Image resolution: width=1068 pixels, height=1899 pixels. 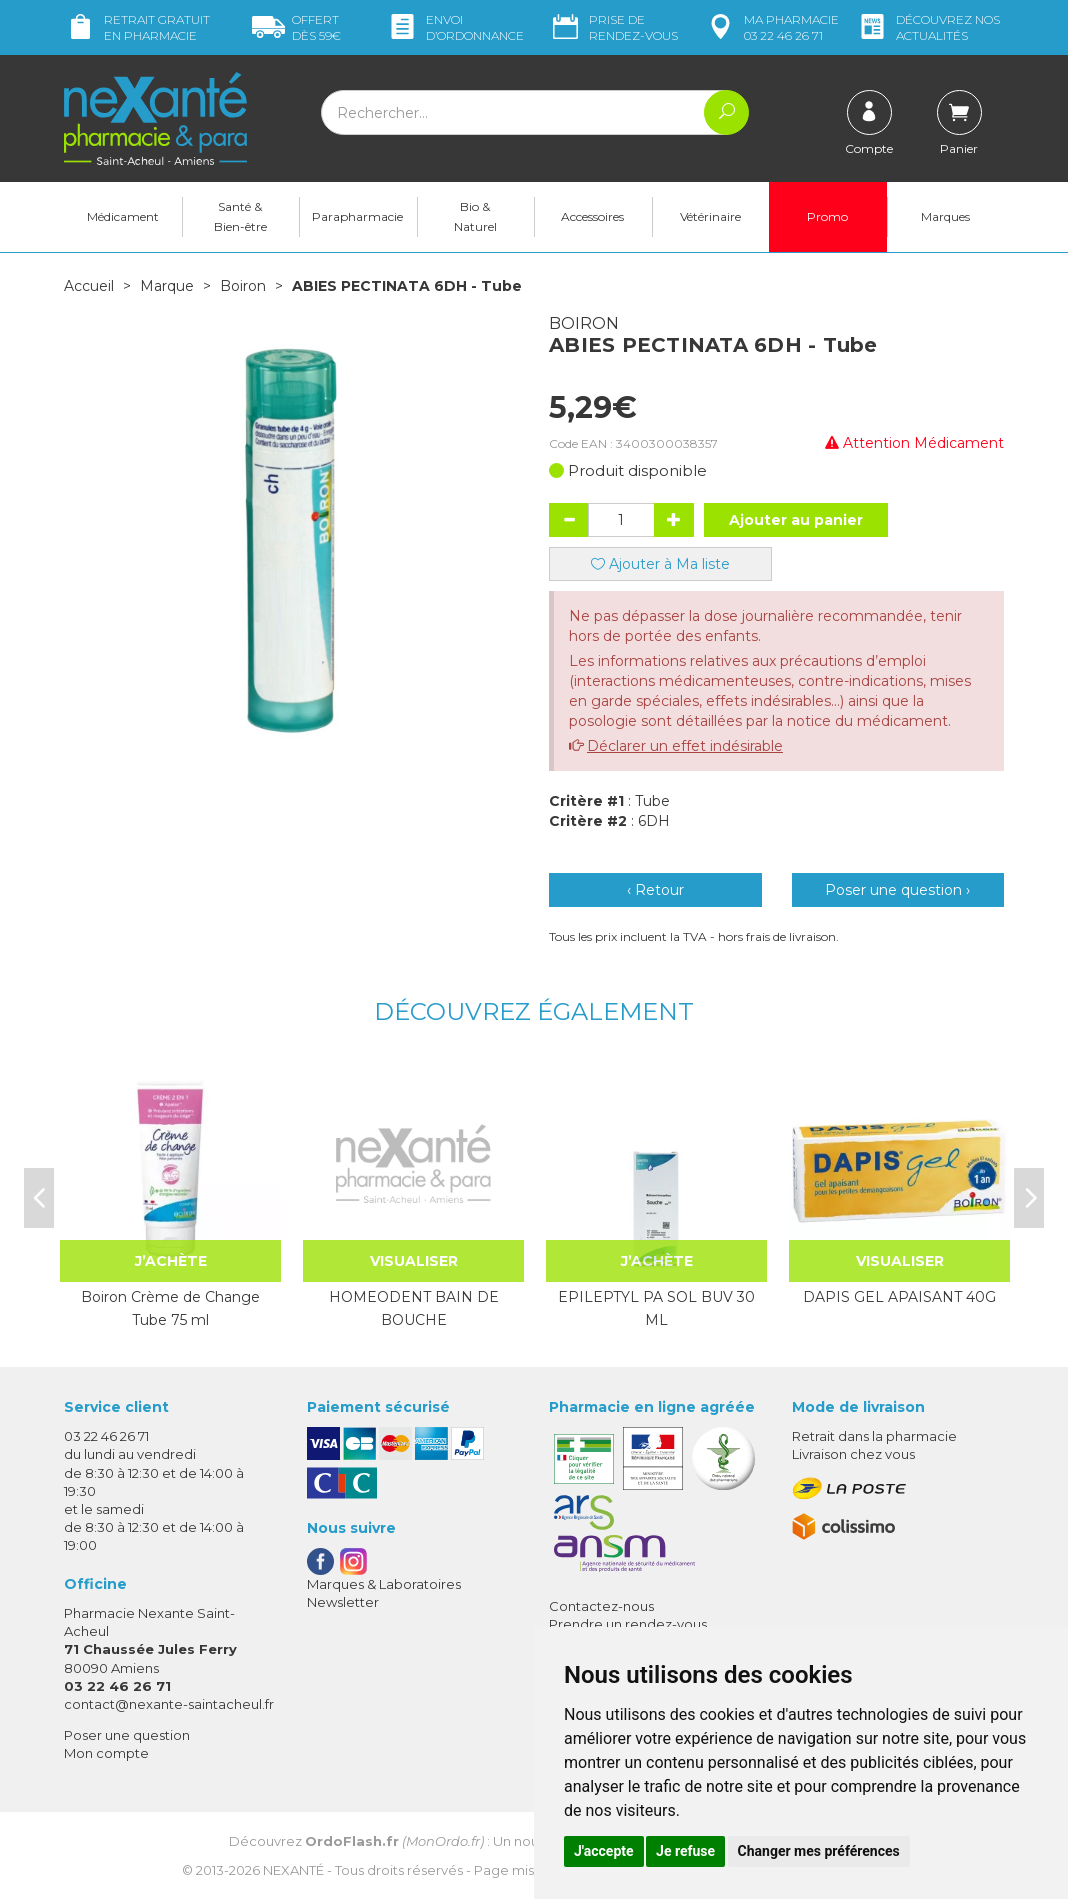 What do you see at coordinates (89, 286) in the screenshot?
I see `Accueil` at bounding box center [89, 286].